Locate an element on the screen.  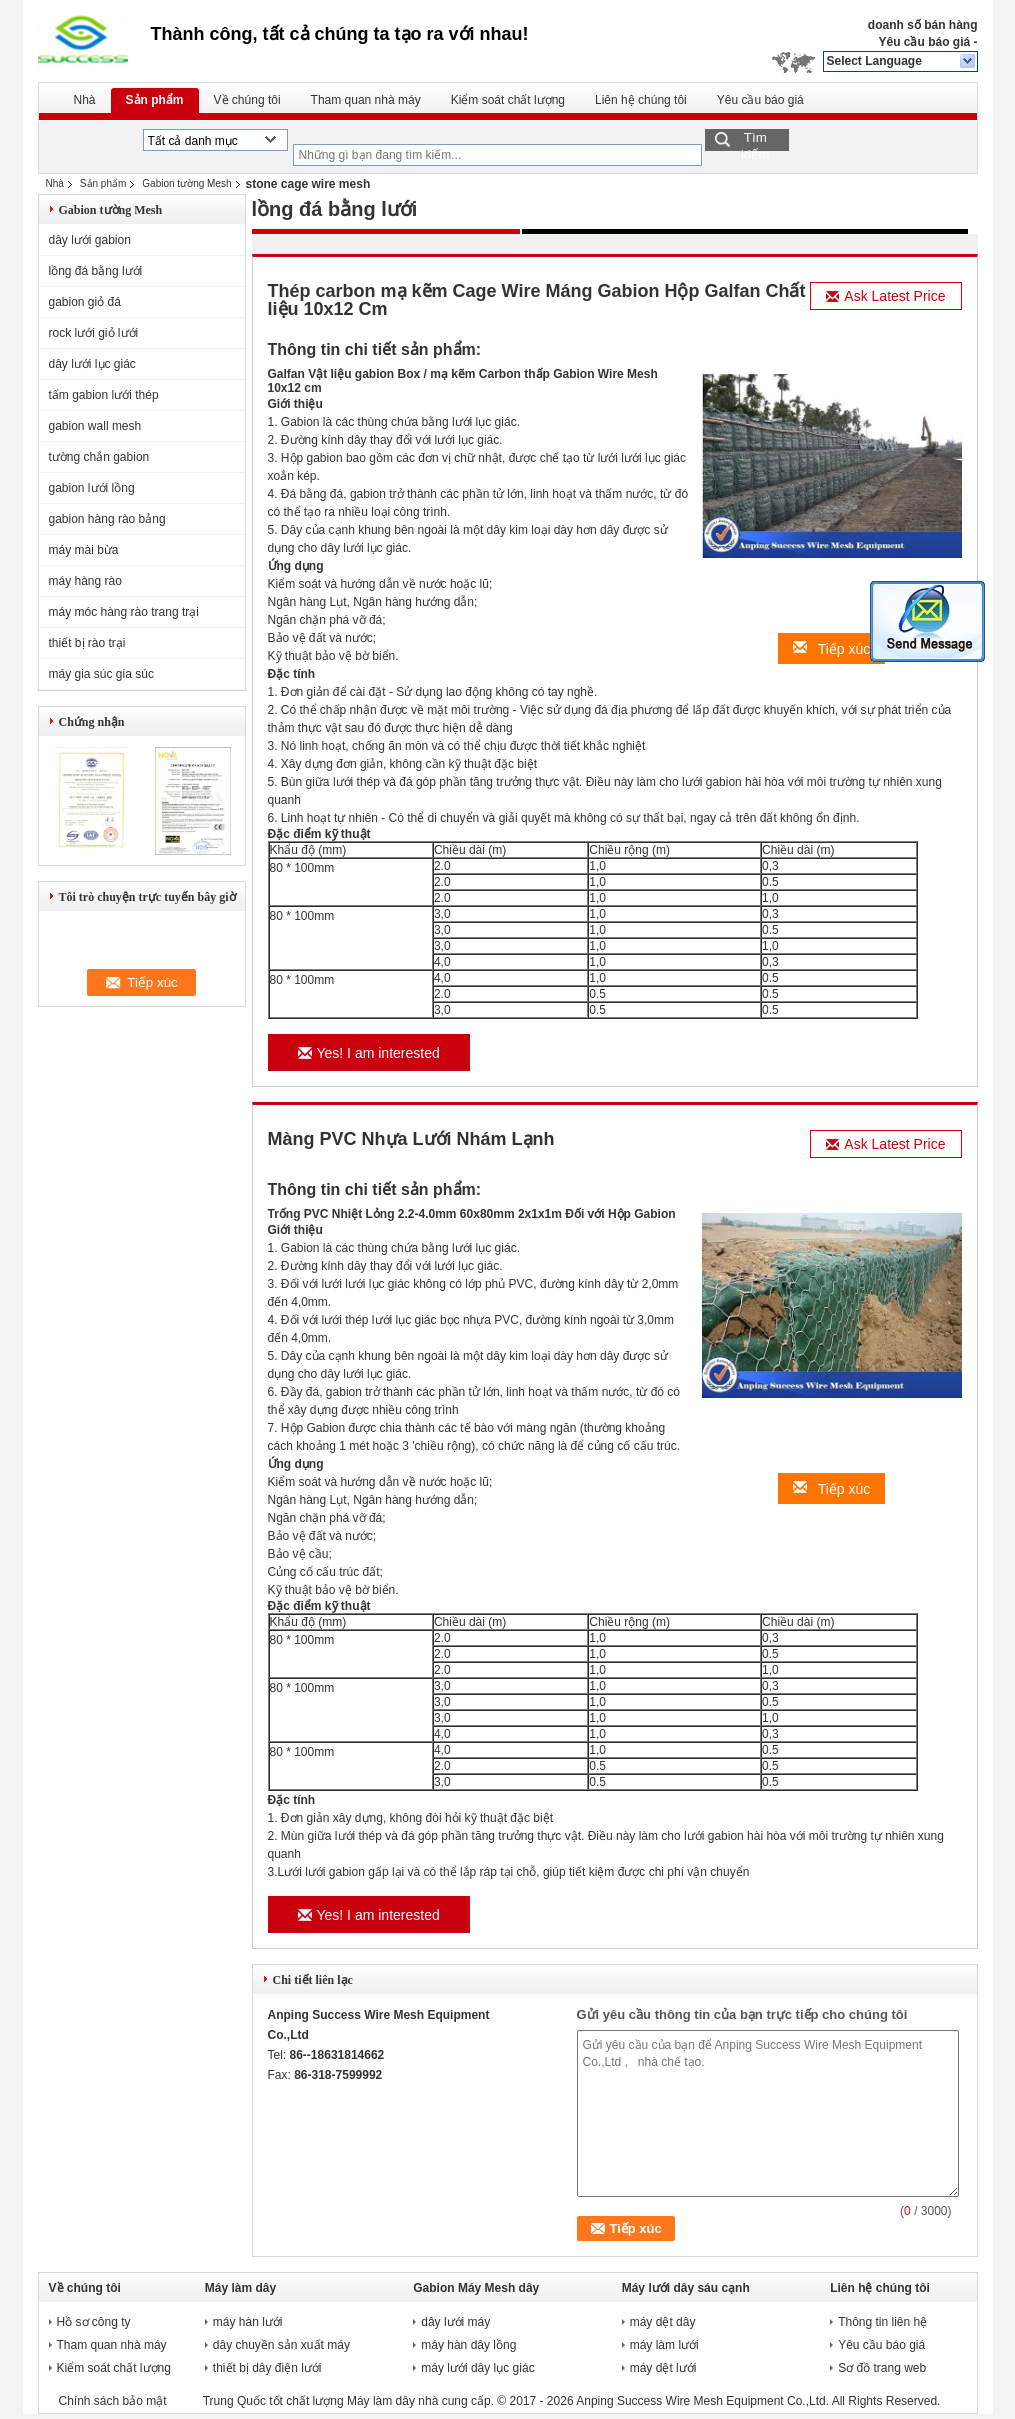
Về chúng tôi is located at coordinates (247, 100).